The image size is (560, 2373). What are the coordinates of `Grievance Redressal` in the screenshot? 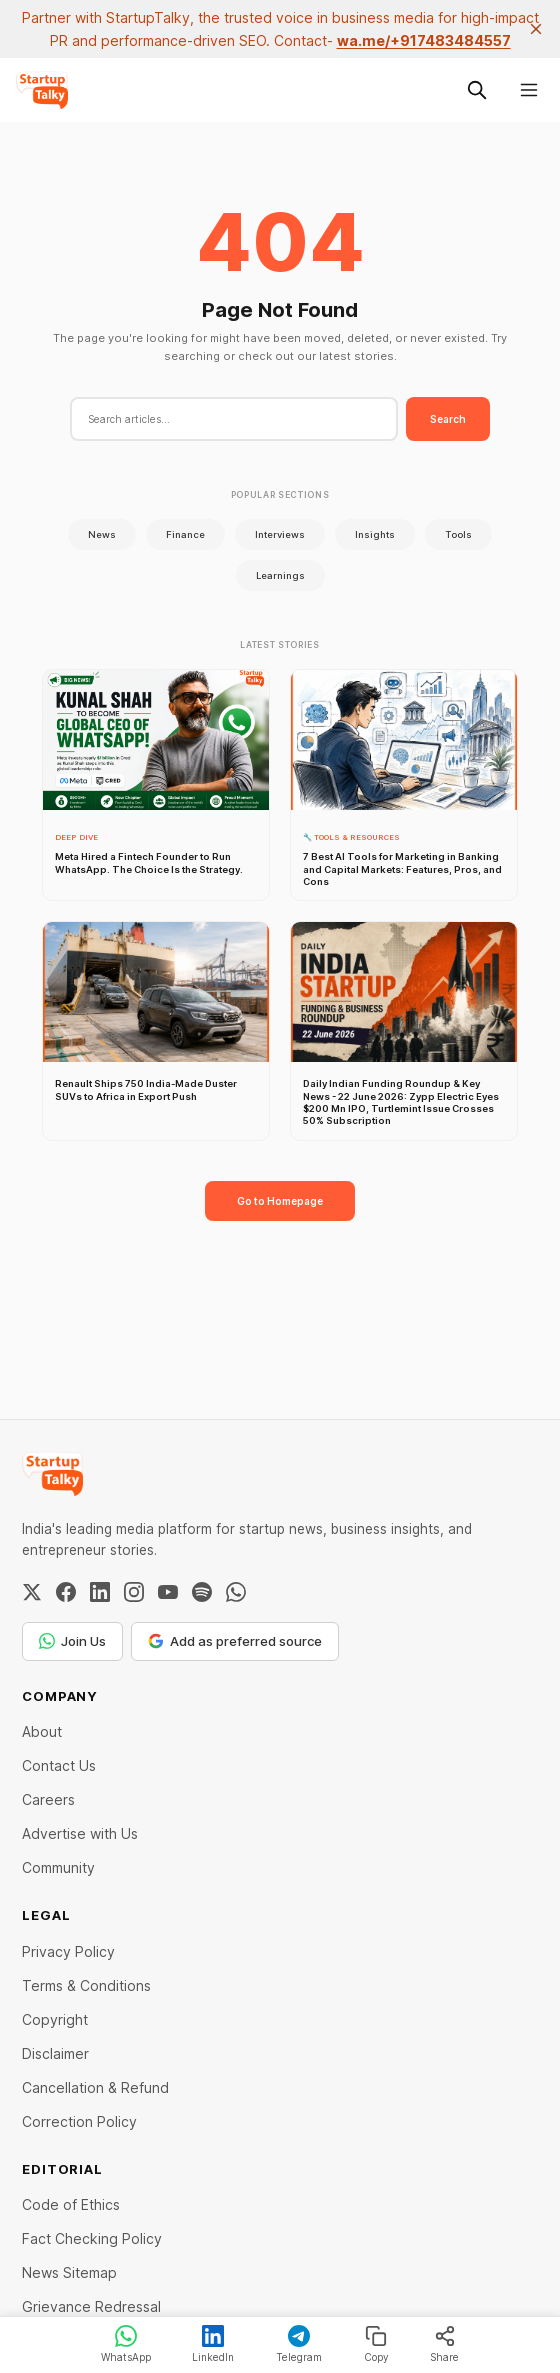 It's located at (91, 2306).